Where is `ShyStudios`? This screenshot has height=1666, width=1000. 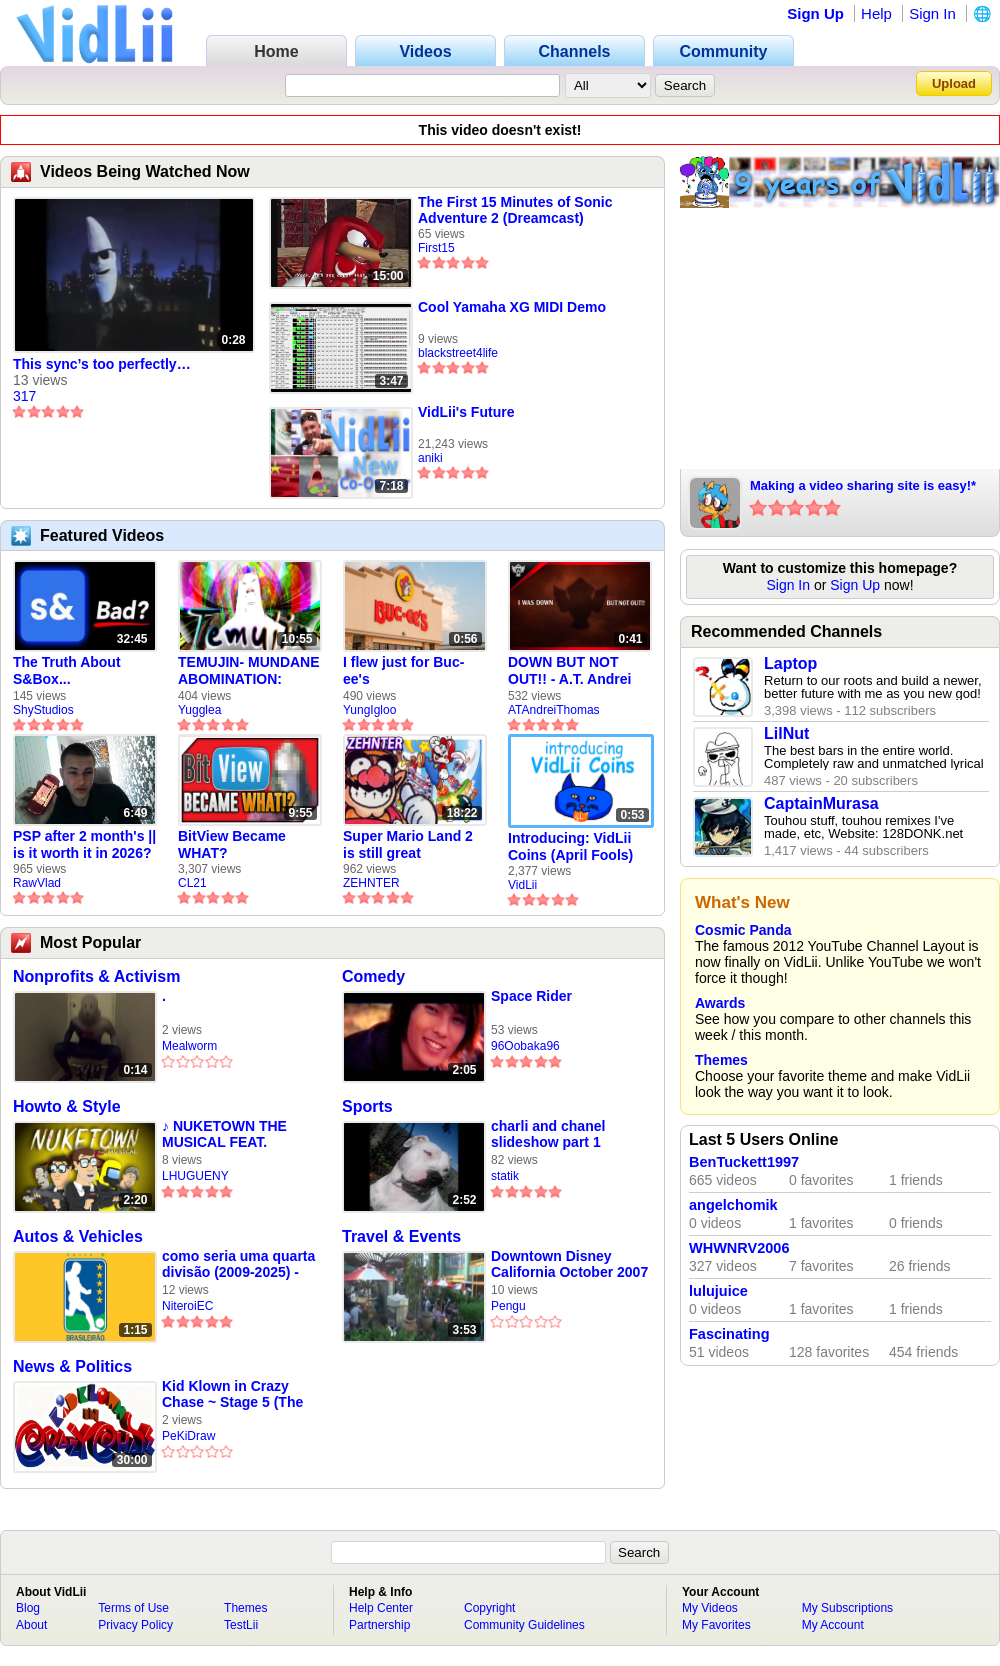
ShyStudios is located at coordinates (43, 710).